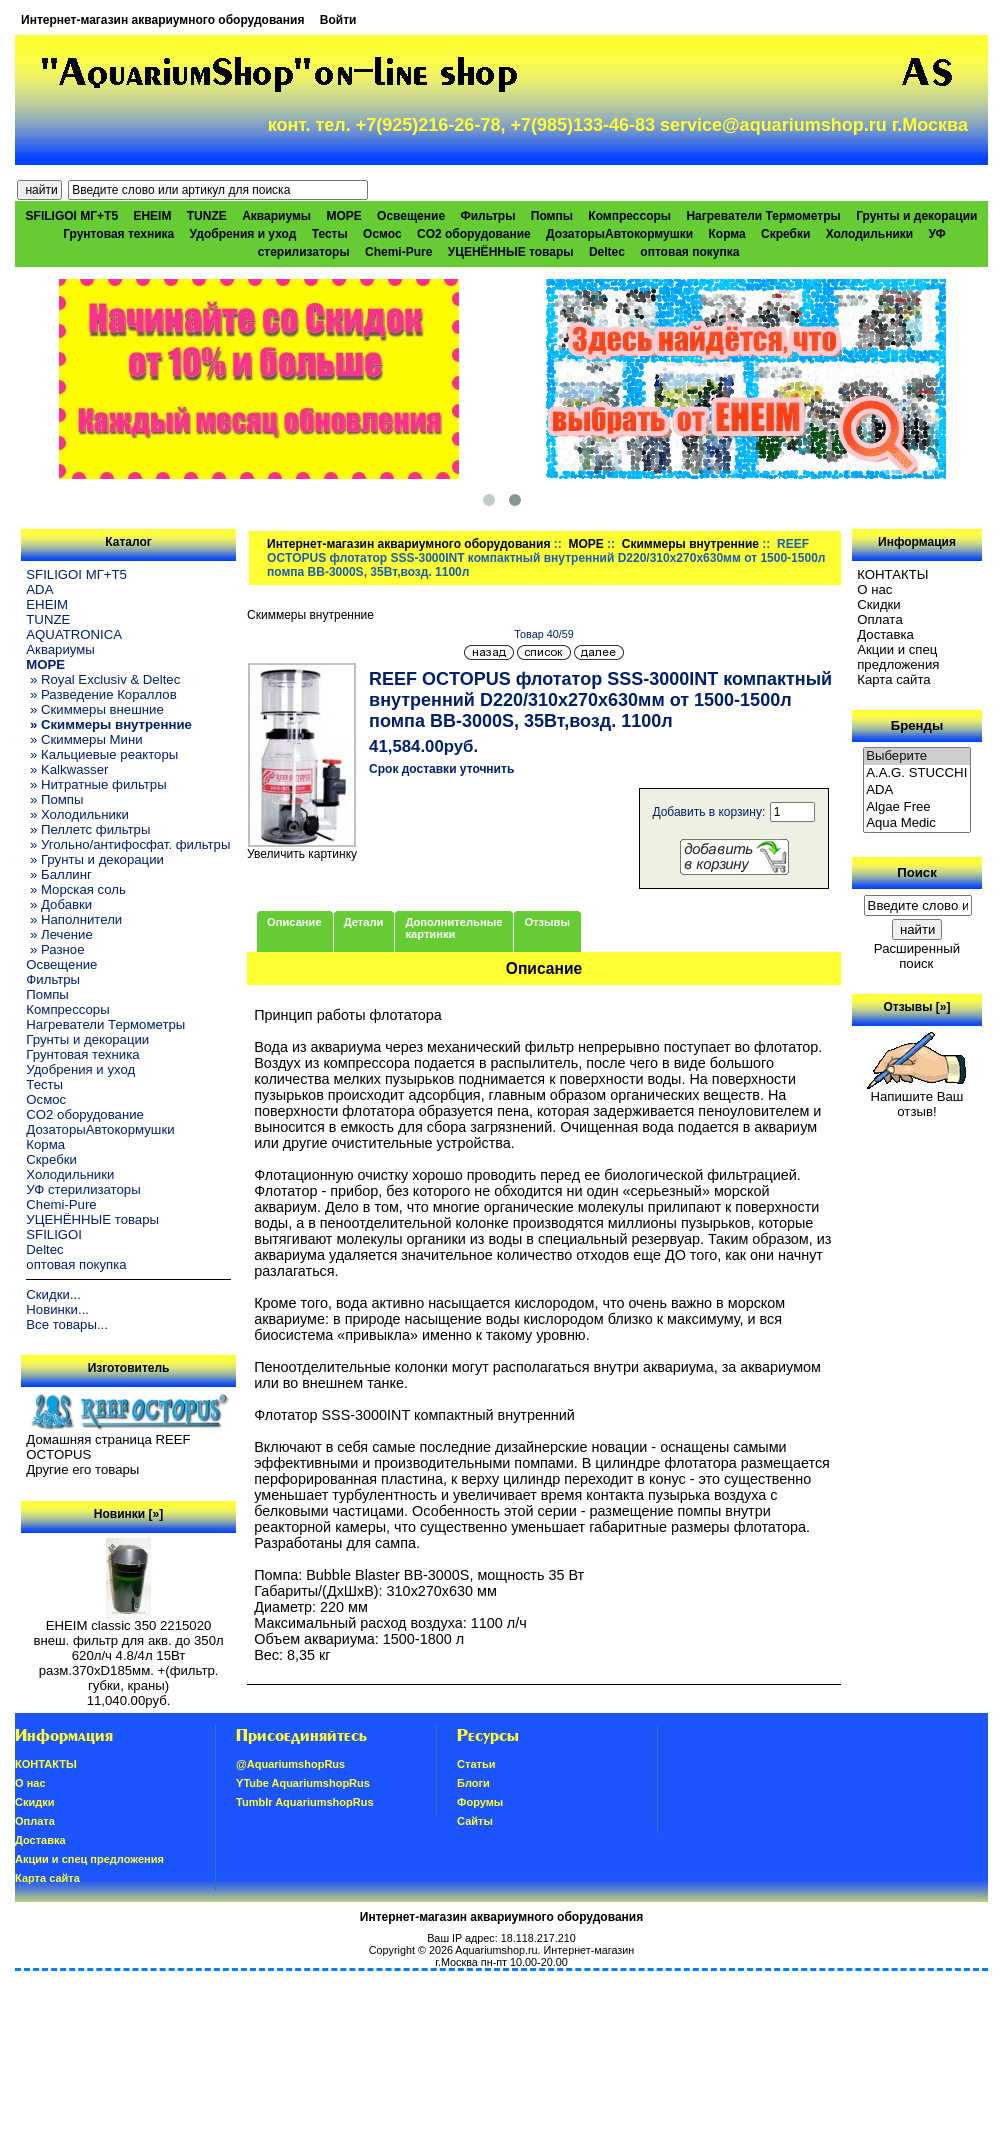 The width and height of the screenshot is (1003, 2138). What do you see at coordinates (870, 234) in the screenshot?
I see `Холодильники` at bounding box center [870, 234].